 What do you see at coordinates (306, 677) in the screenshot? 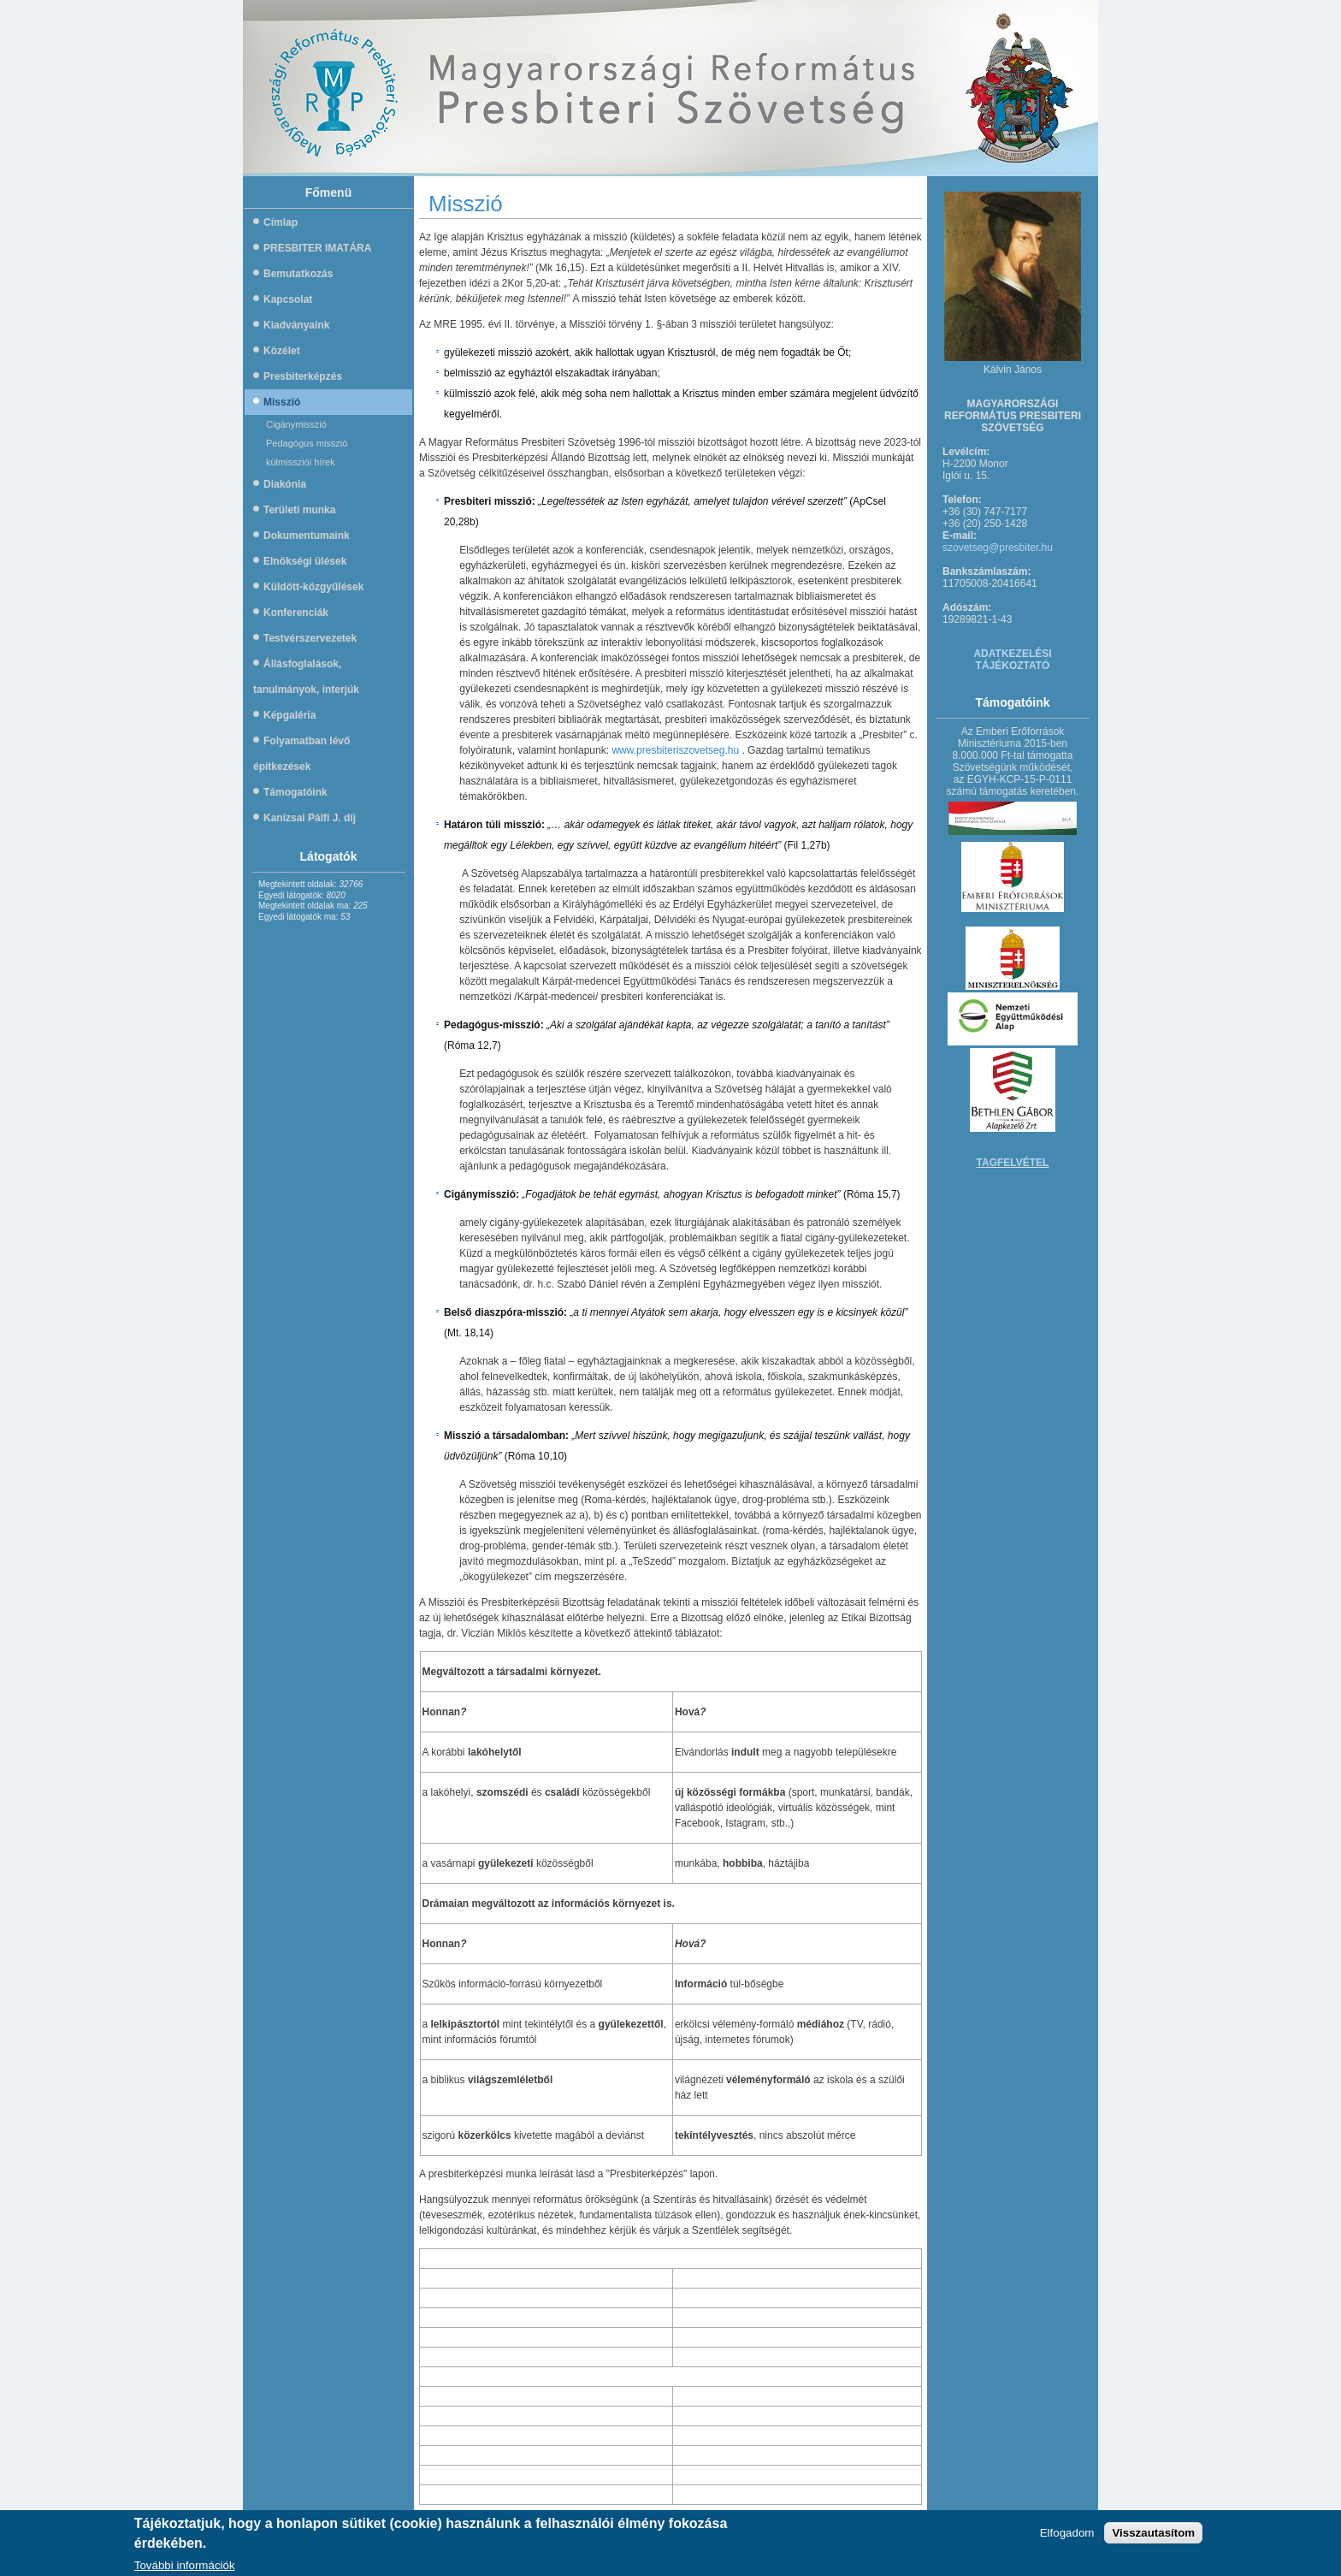
I see `Állásfoglalások, tanulmányok, interjúk` at bounding box center [306, 677].